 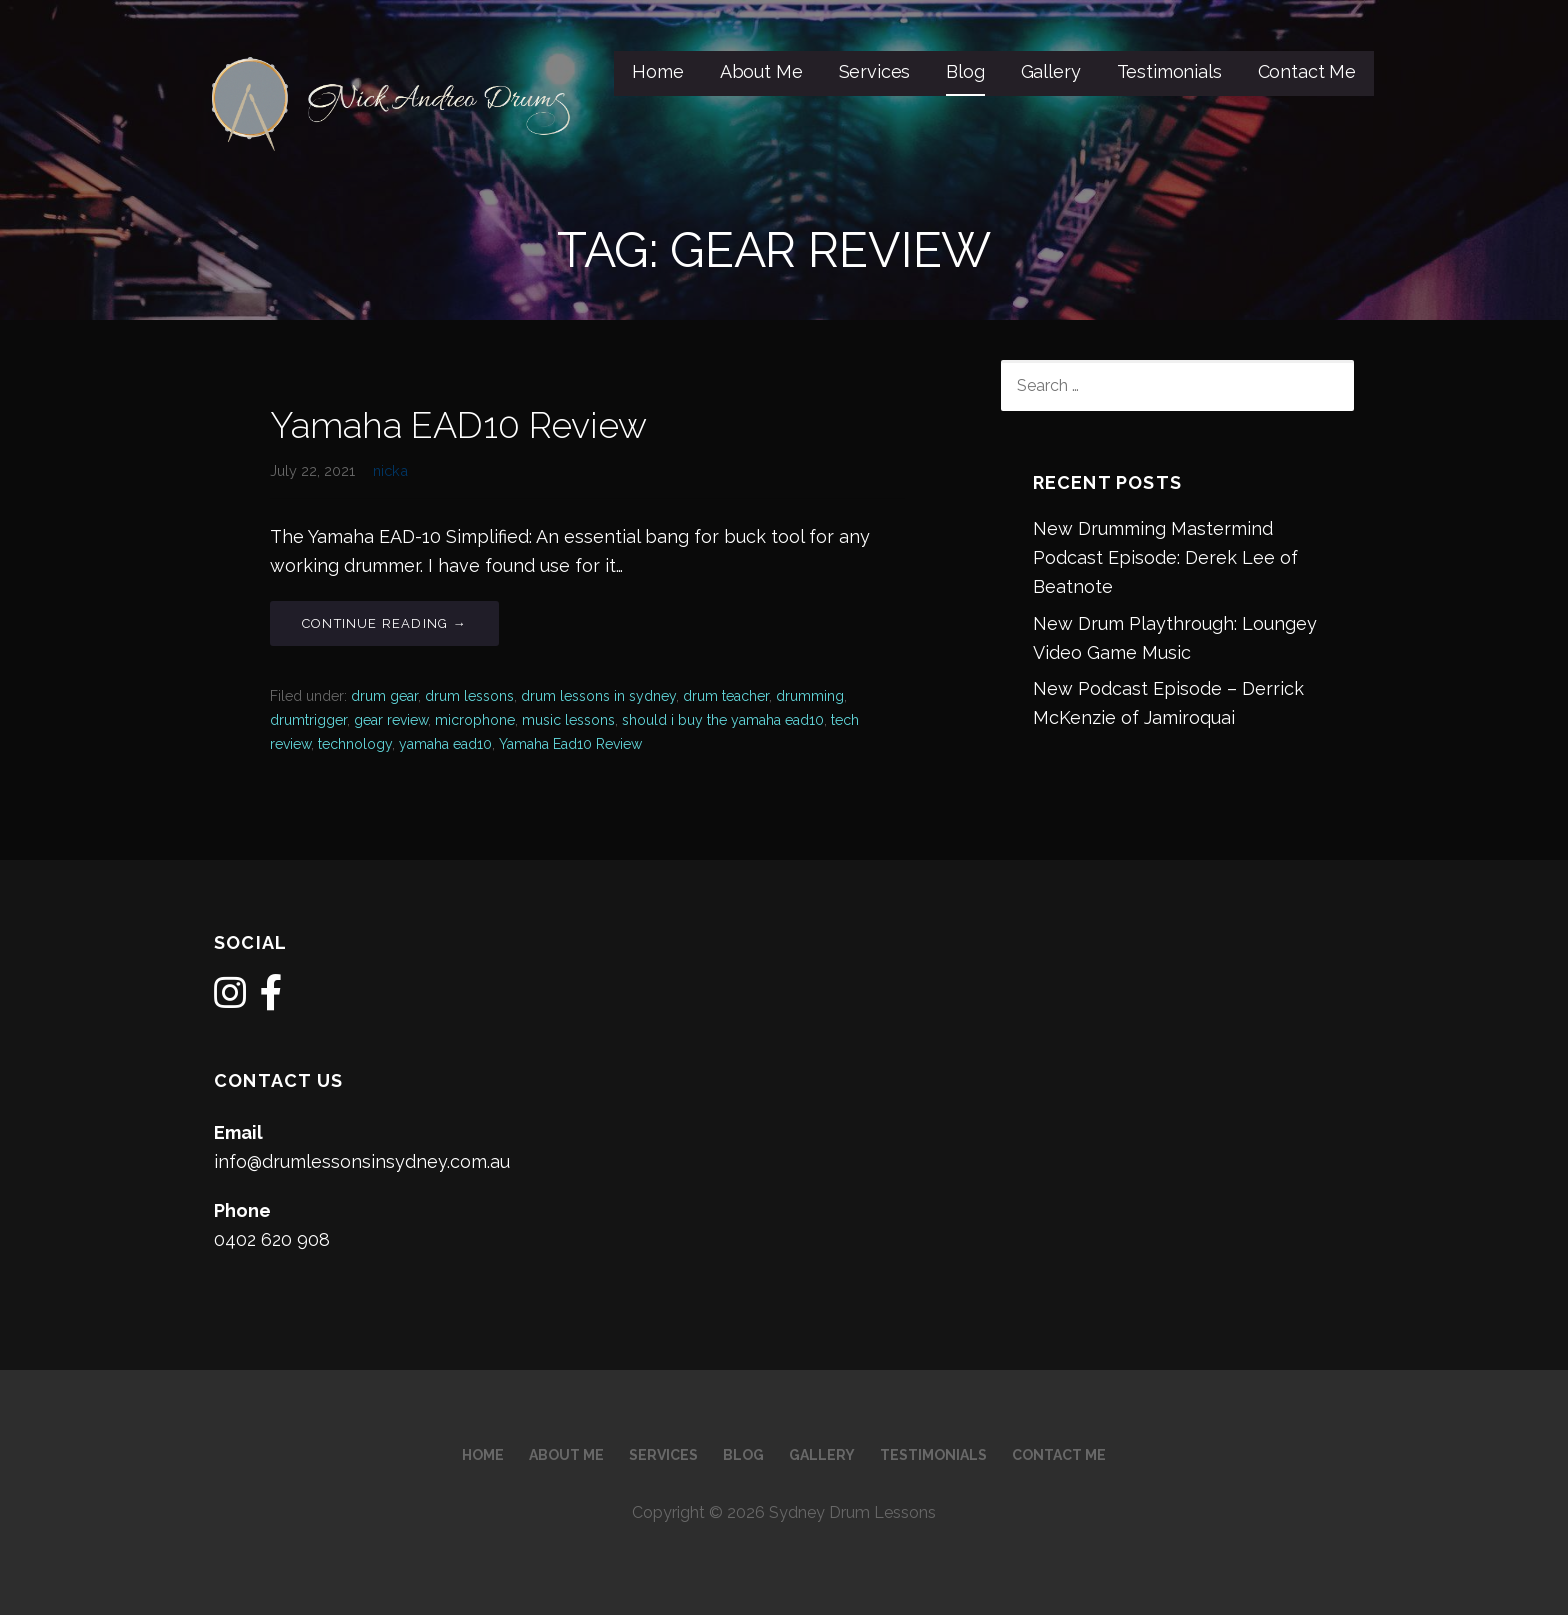 I want to click on About Me, so click(x=761, y=71).